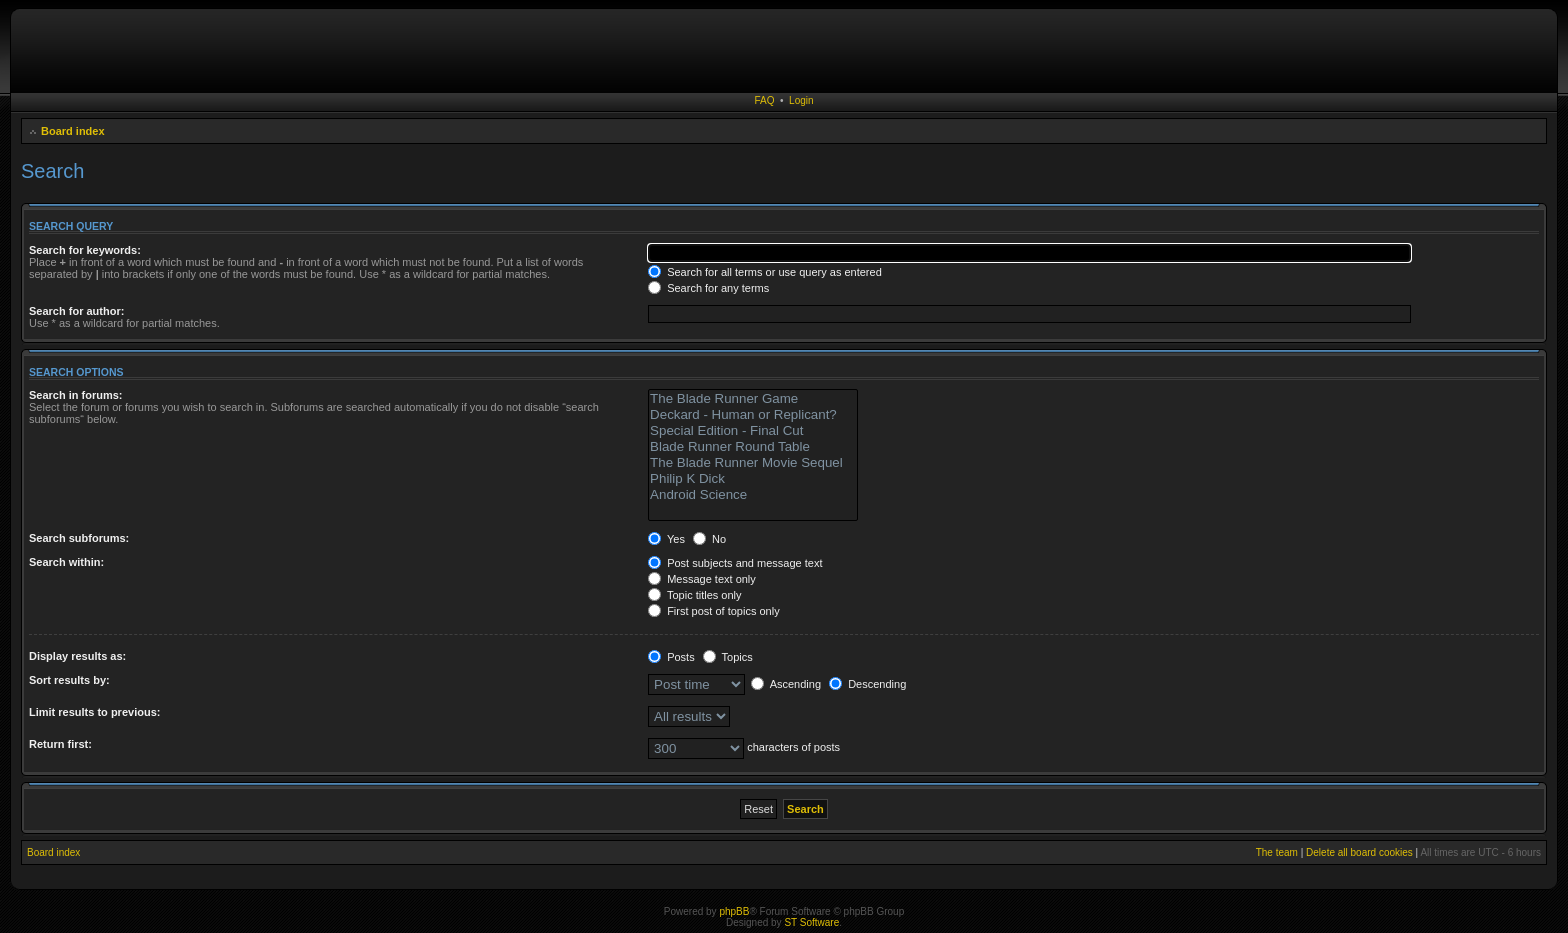 Image resolution: width=1568 pixels, height=933 pixels. What do you see at coordinates (76, 395) in the screenshot?
I see `Search in forums:` at bounding box center [76, 395].